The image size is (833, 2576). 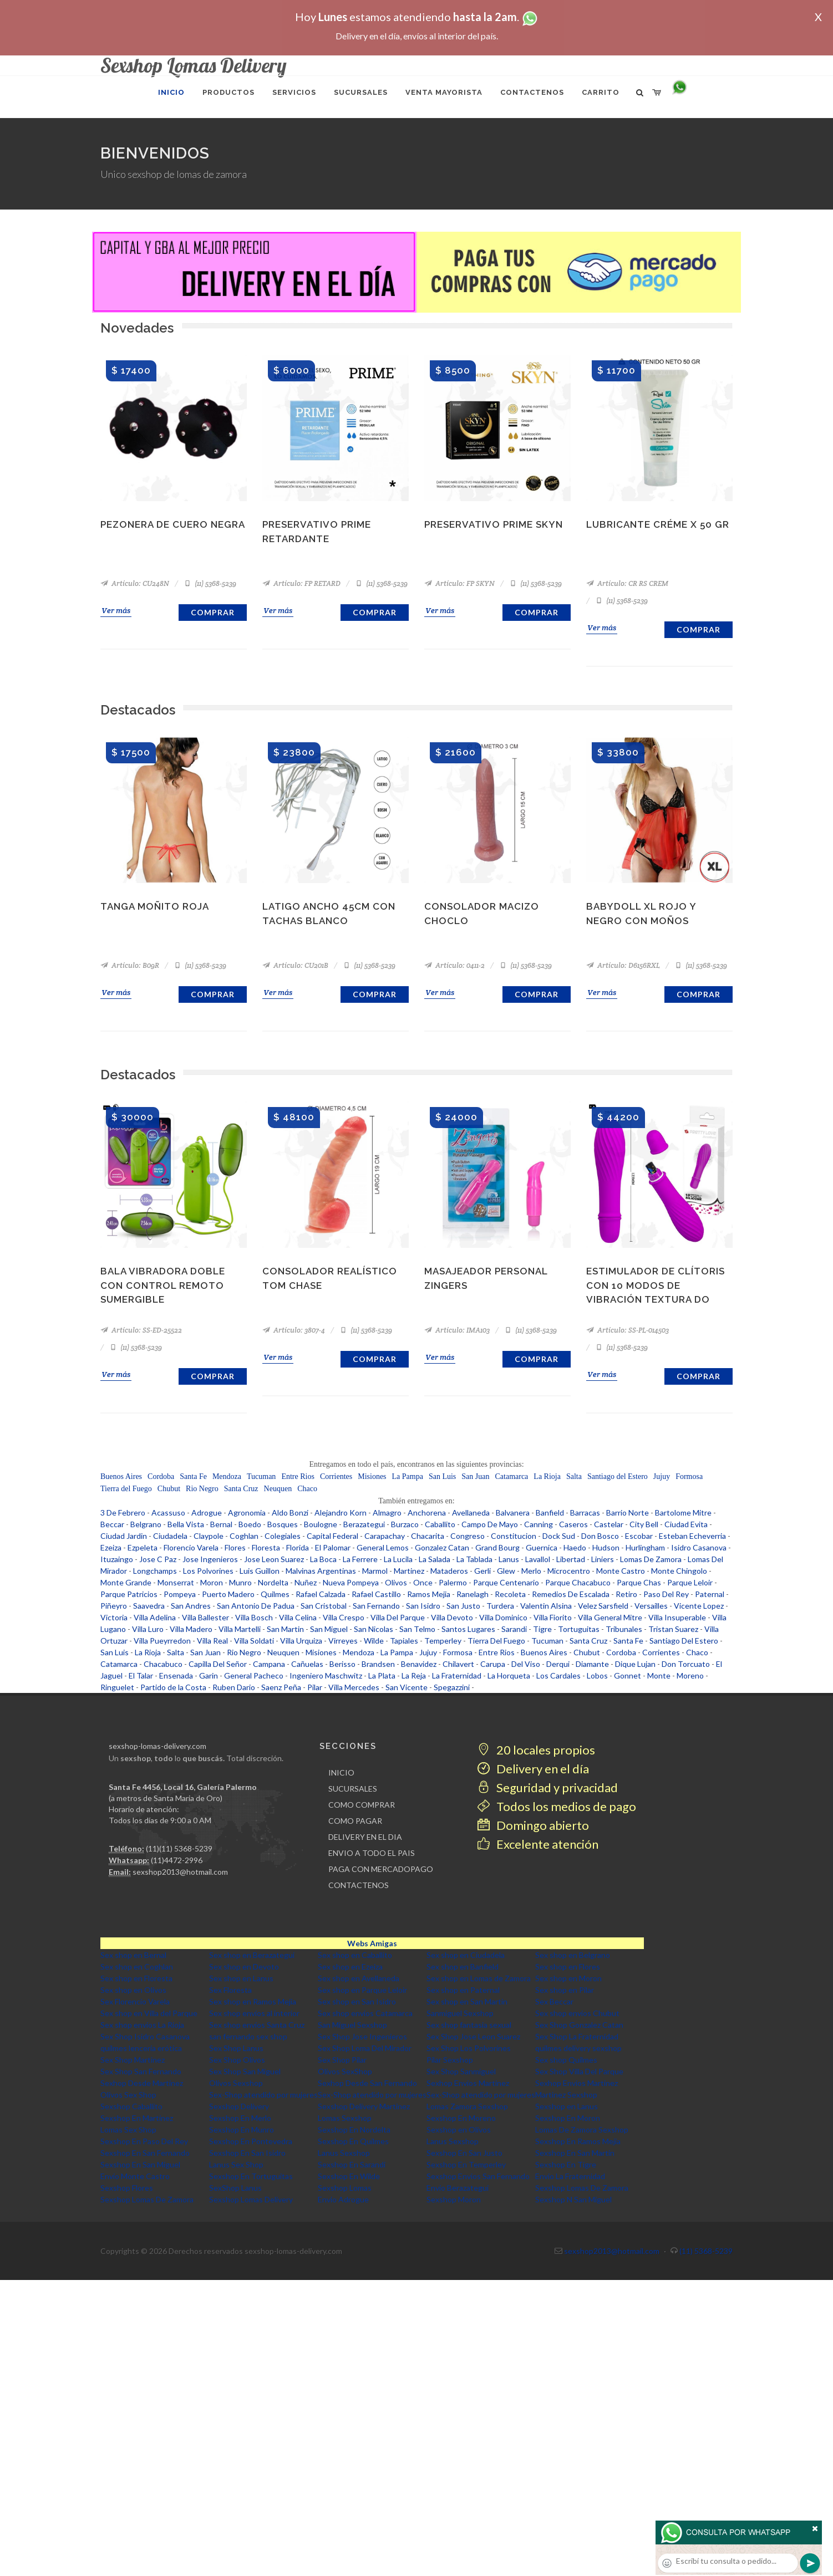 What do you see at coordinates (610, 1617) in the screenshot?
I see `Villa General Mitre` at bounding box center [610, 1617].